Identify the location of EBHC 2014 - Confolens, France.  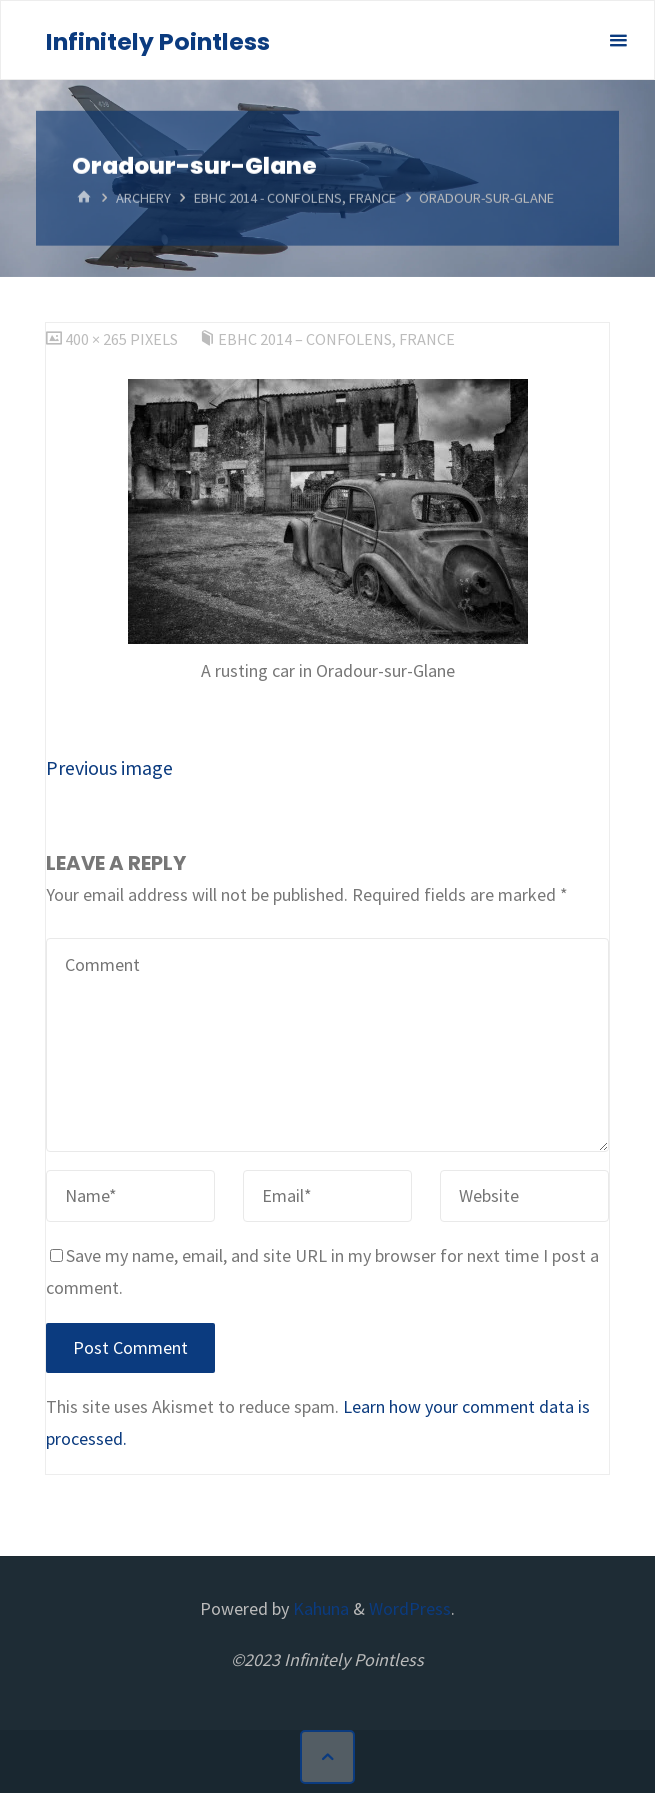
(295, 198).